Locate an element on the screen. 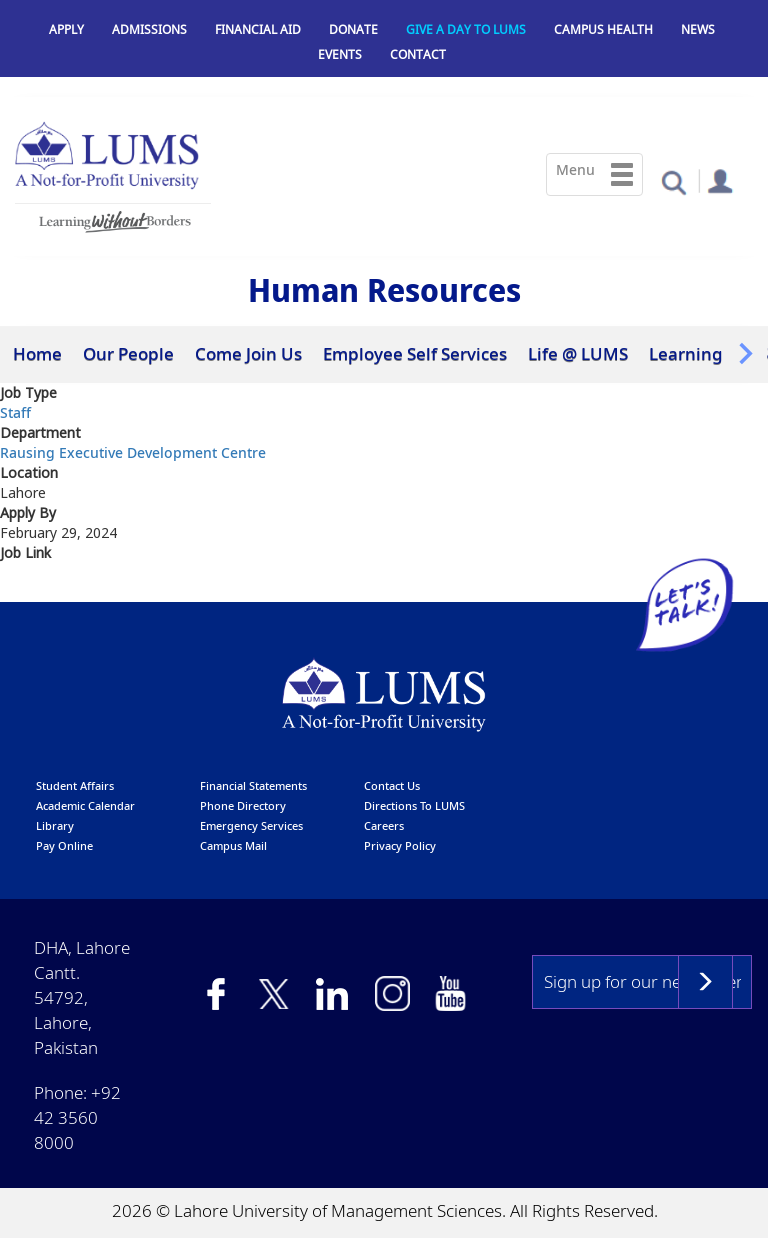 This screenshot has width=768, height=1239. Apply is located at coordinates (66, 29).